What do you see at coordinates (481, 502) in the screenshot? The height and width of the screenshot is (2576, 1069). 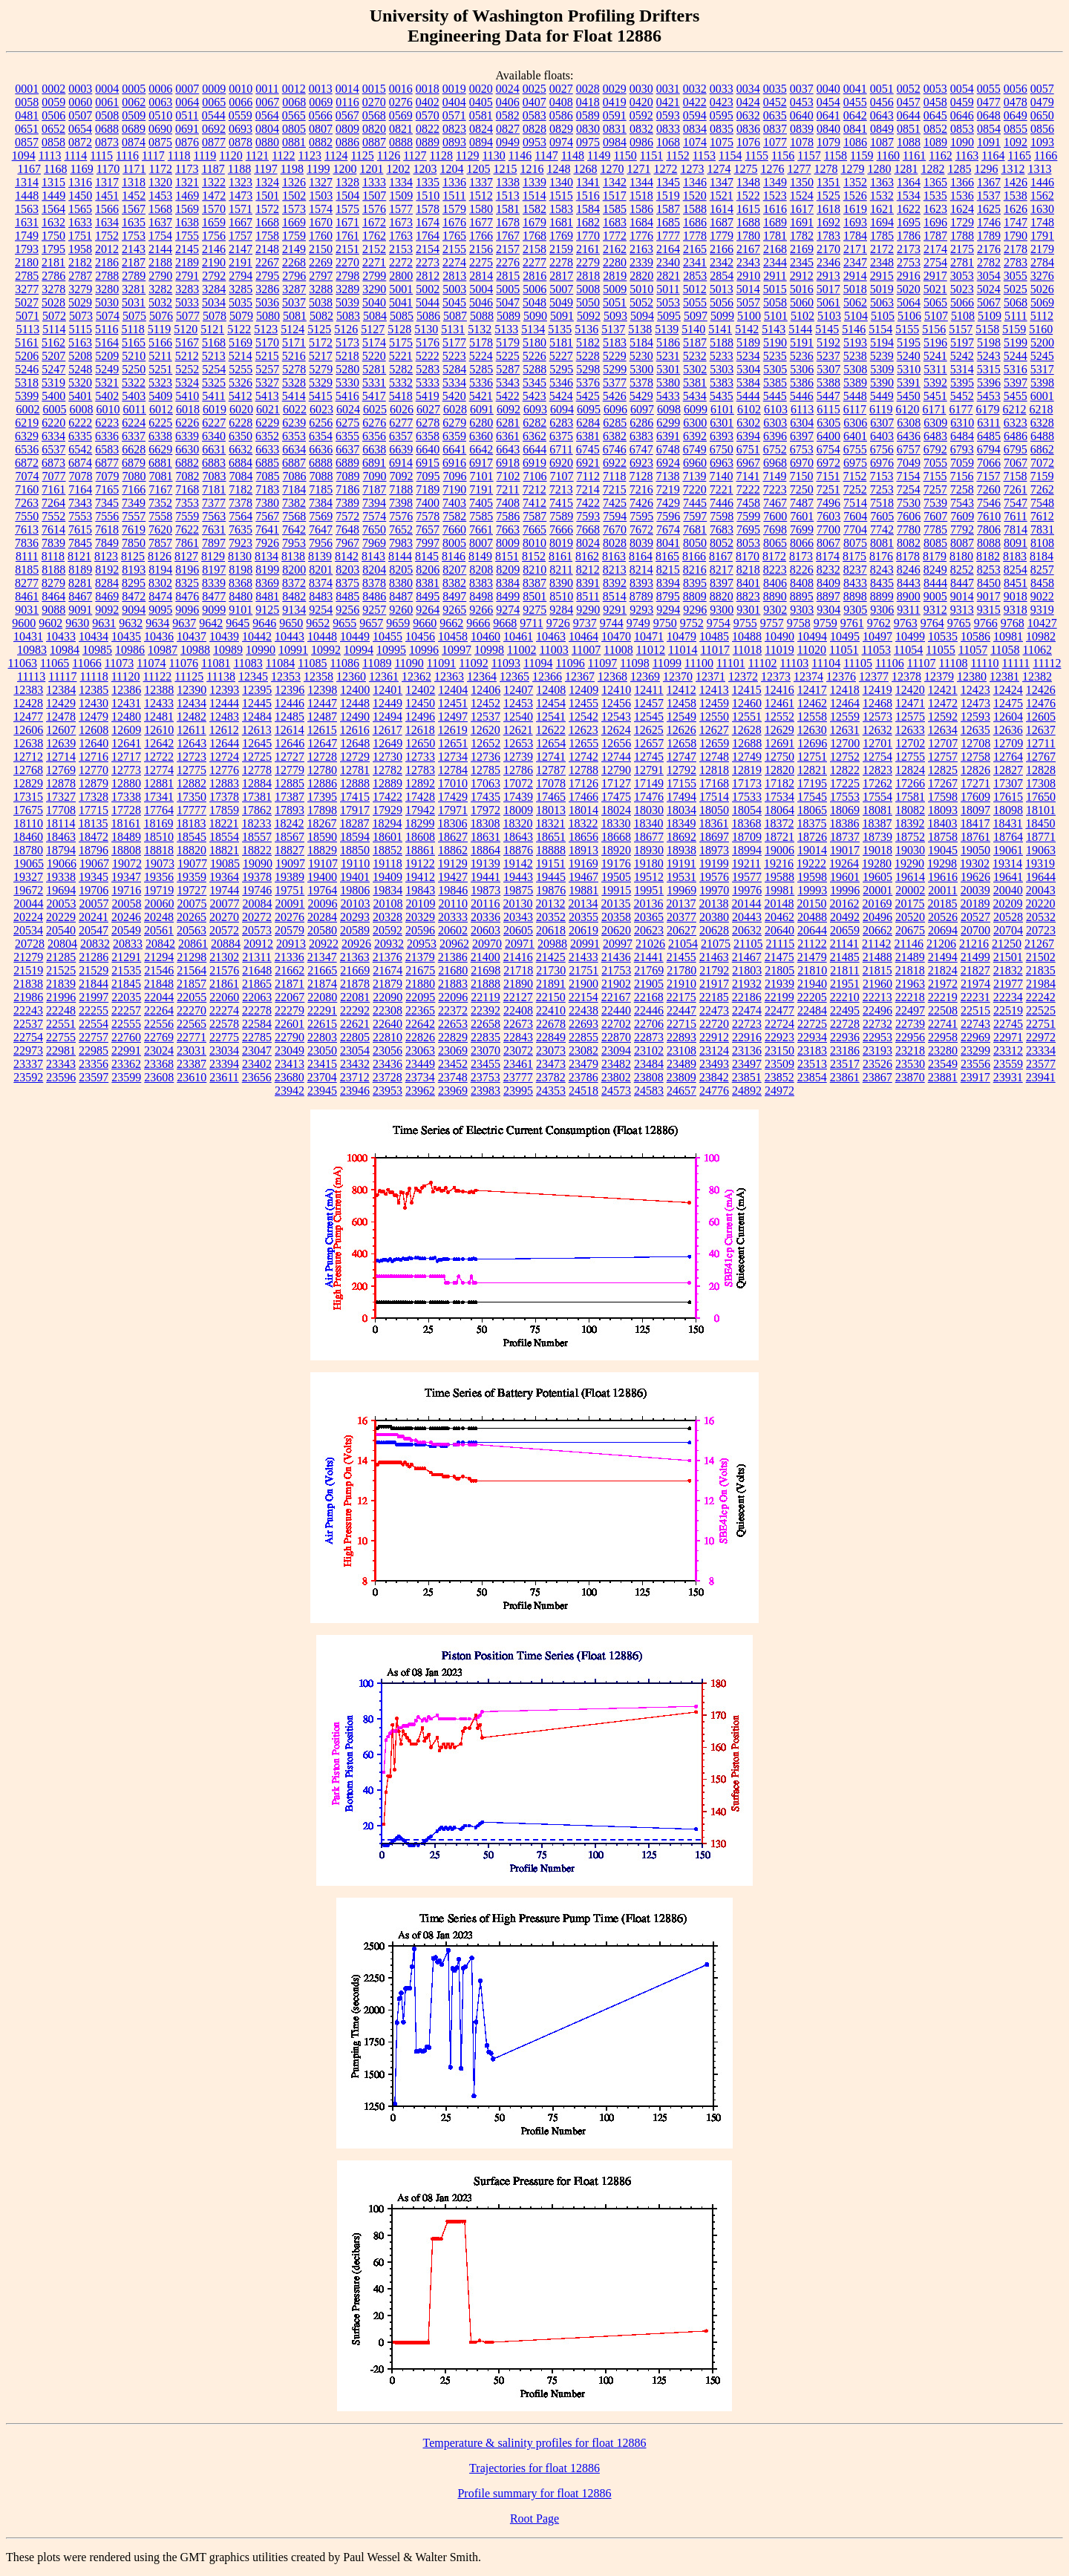 I see `7405` at bounding box center [481, 502].